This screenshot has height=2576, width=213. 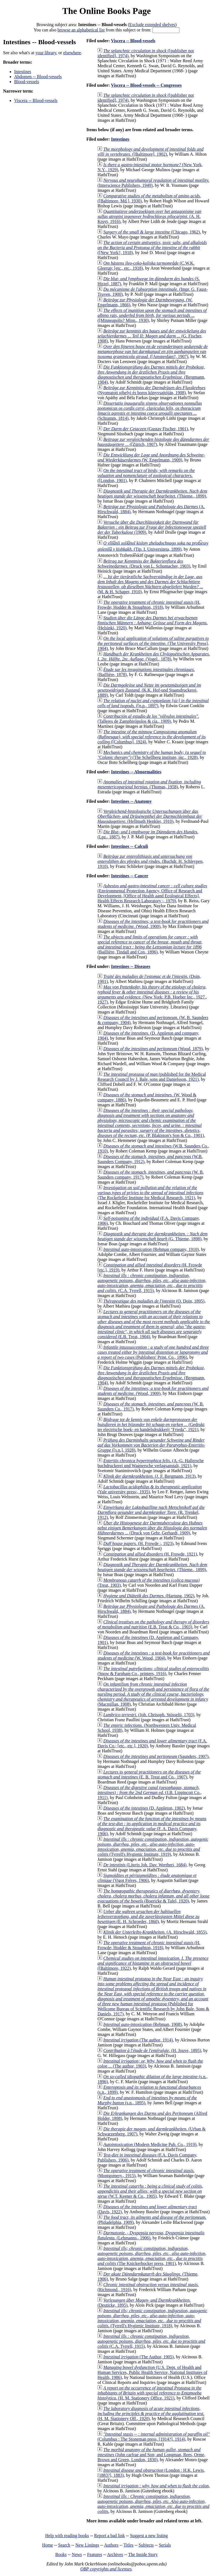 I want to click on (The University Press], 1904), so click(x=153, y=643).